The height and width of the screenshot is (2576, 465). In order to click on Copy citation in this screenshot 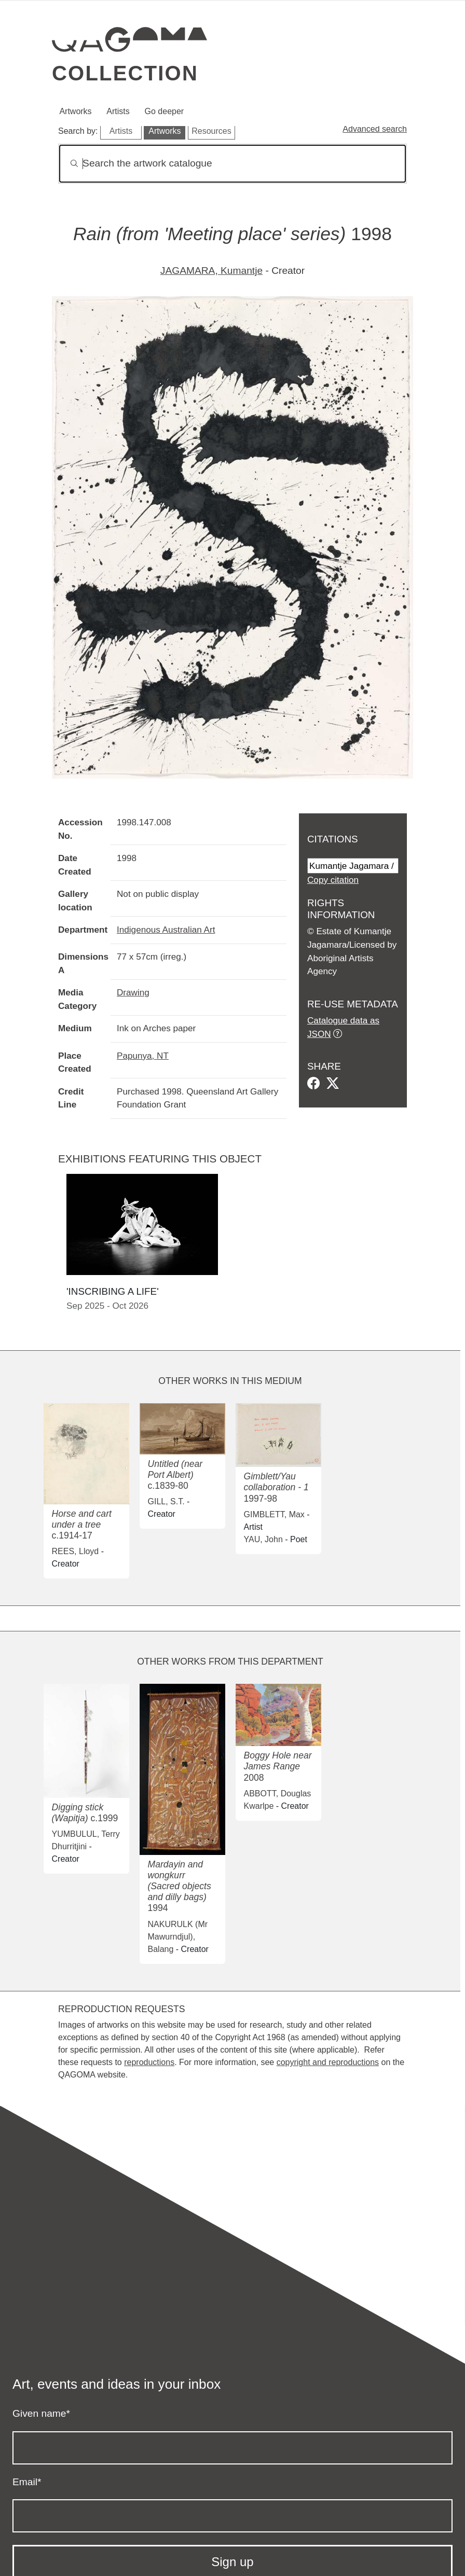, I will do `click(333, 880)`.